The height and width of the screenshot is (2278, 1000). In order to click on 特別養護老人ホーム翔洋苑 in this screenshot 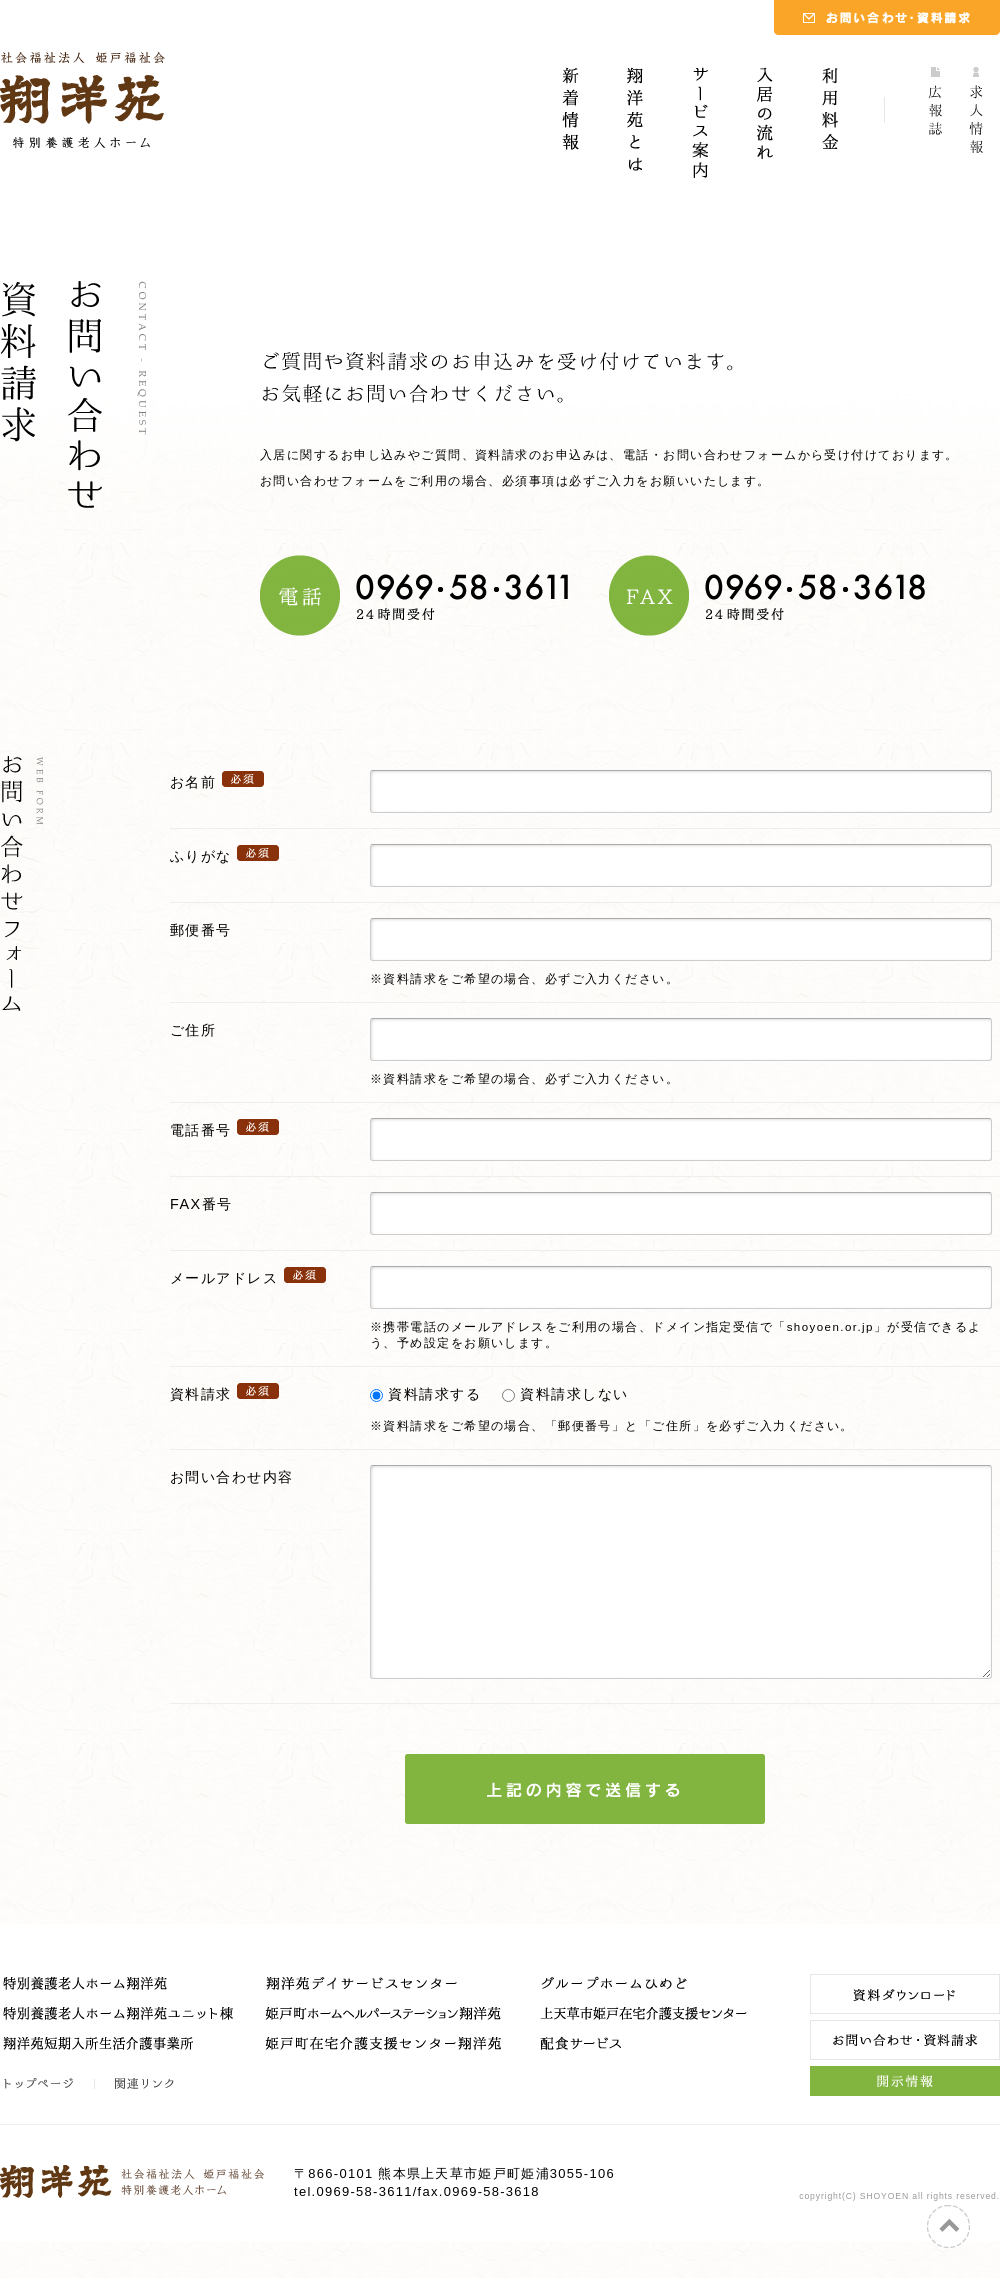, I will do `click(120, 2025)`.